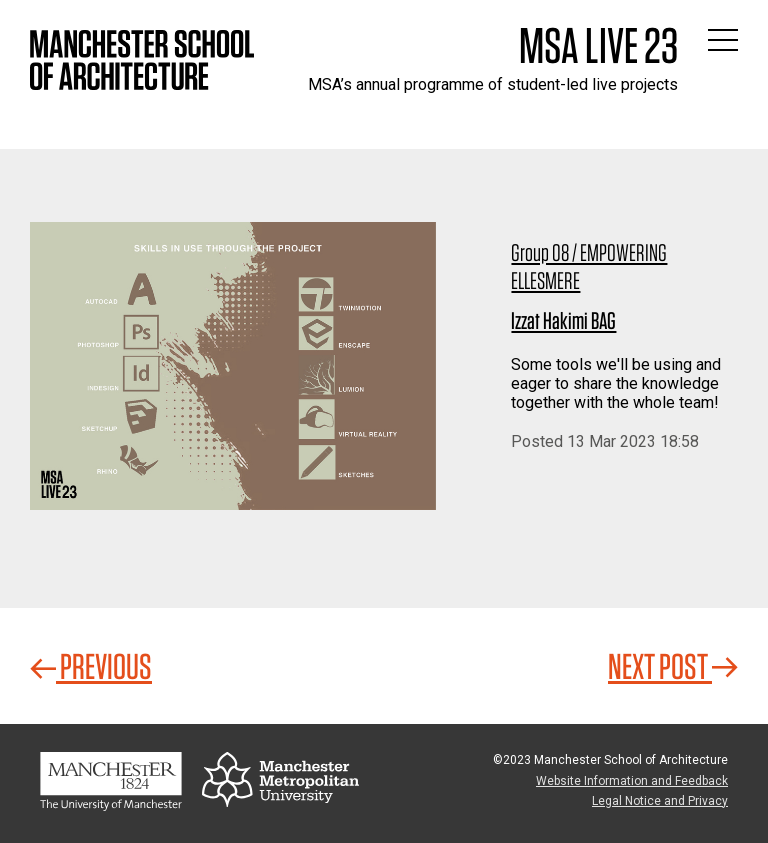  Describe the element at coordinates (673, 666) in the screenshot. I see `Next Post` at that location.